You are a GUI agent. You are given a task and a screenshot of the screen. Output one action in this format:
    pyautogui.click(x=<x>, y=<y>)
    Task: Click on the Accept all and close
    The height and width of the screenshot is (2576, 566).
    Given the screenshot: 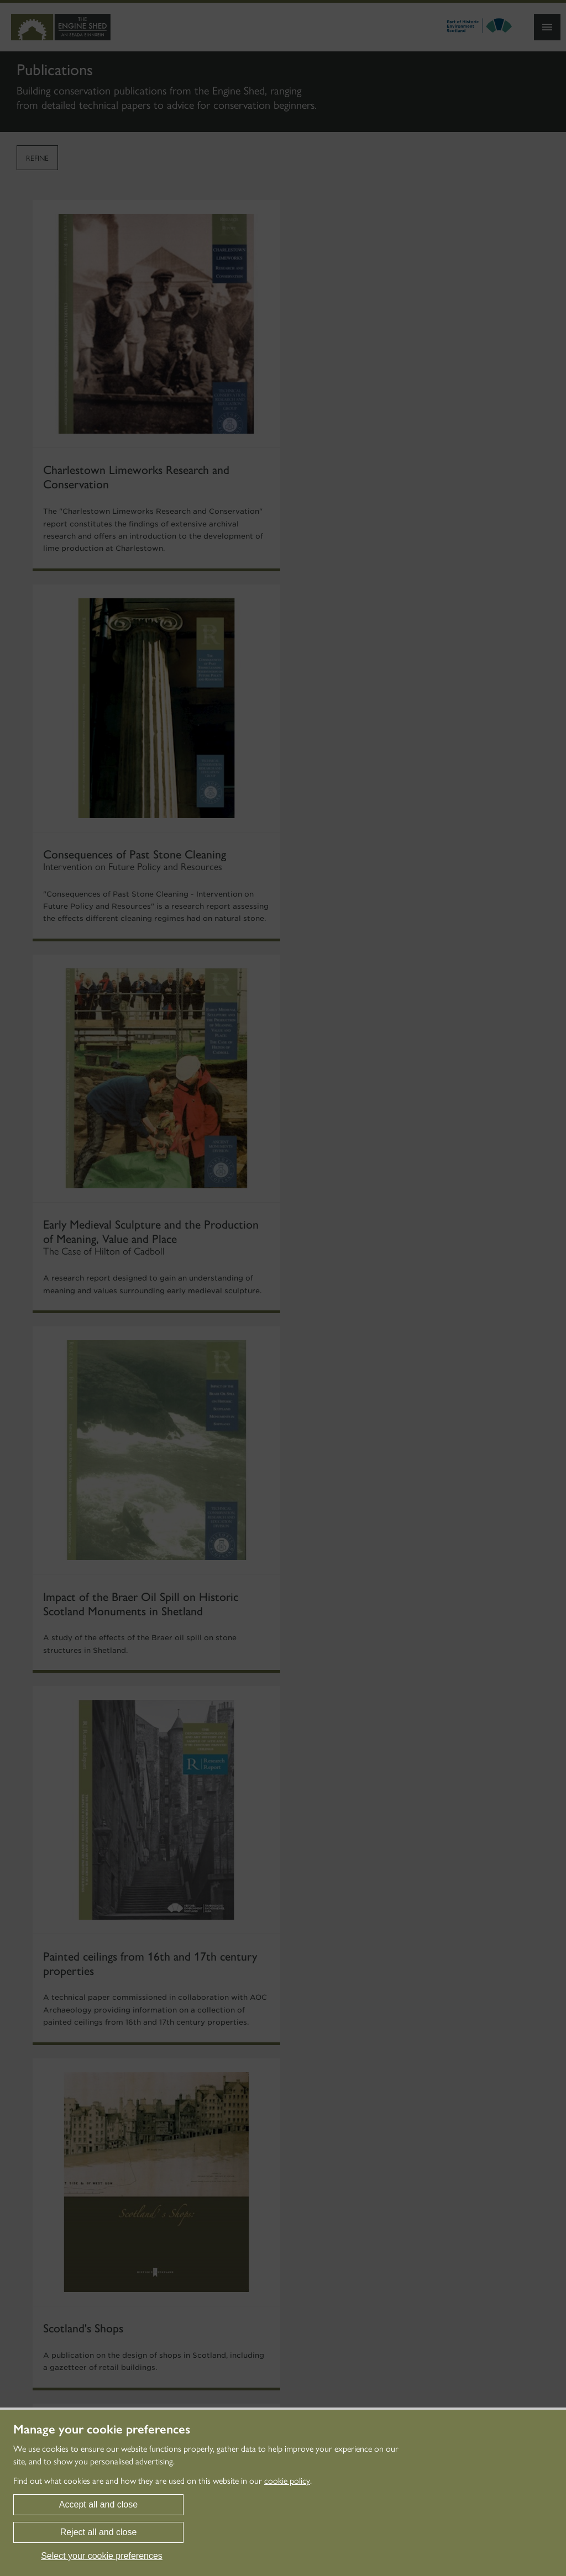 What is the action you would take?
    pyautogui.click(x=98, y=2504)
    